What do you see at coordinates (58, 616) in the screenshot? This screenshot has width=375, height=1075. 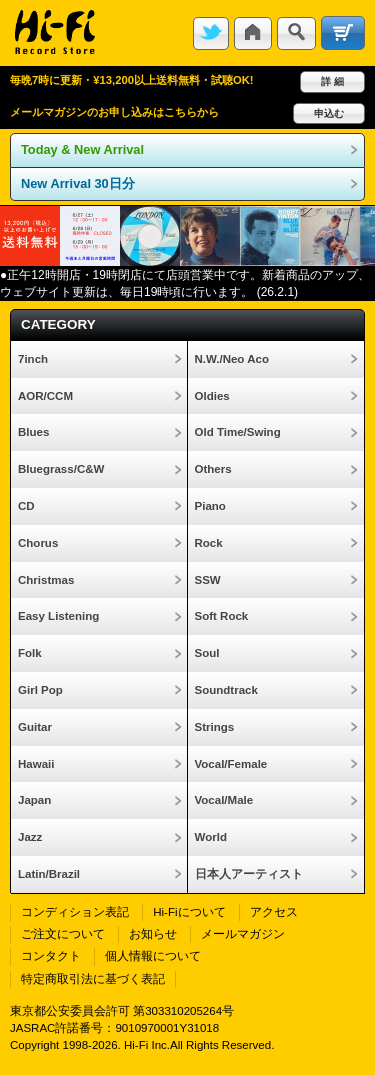 I see `Easy Listening` at bounding box center [58, 616].